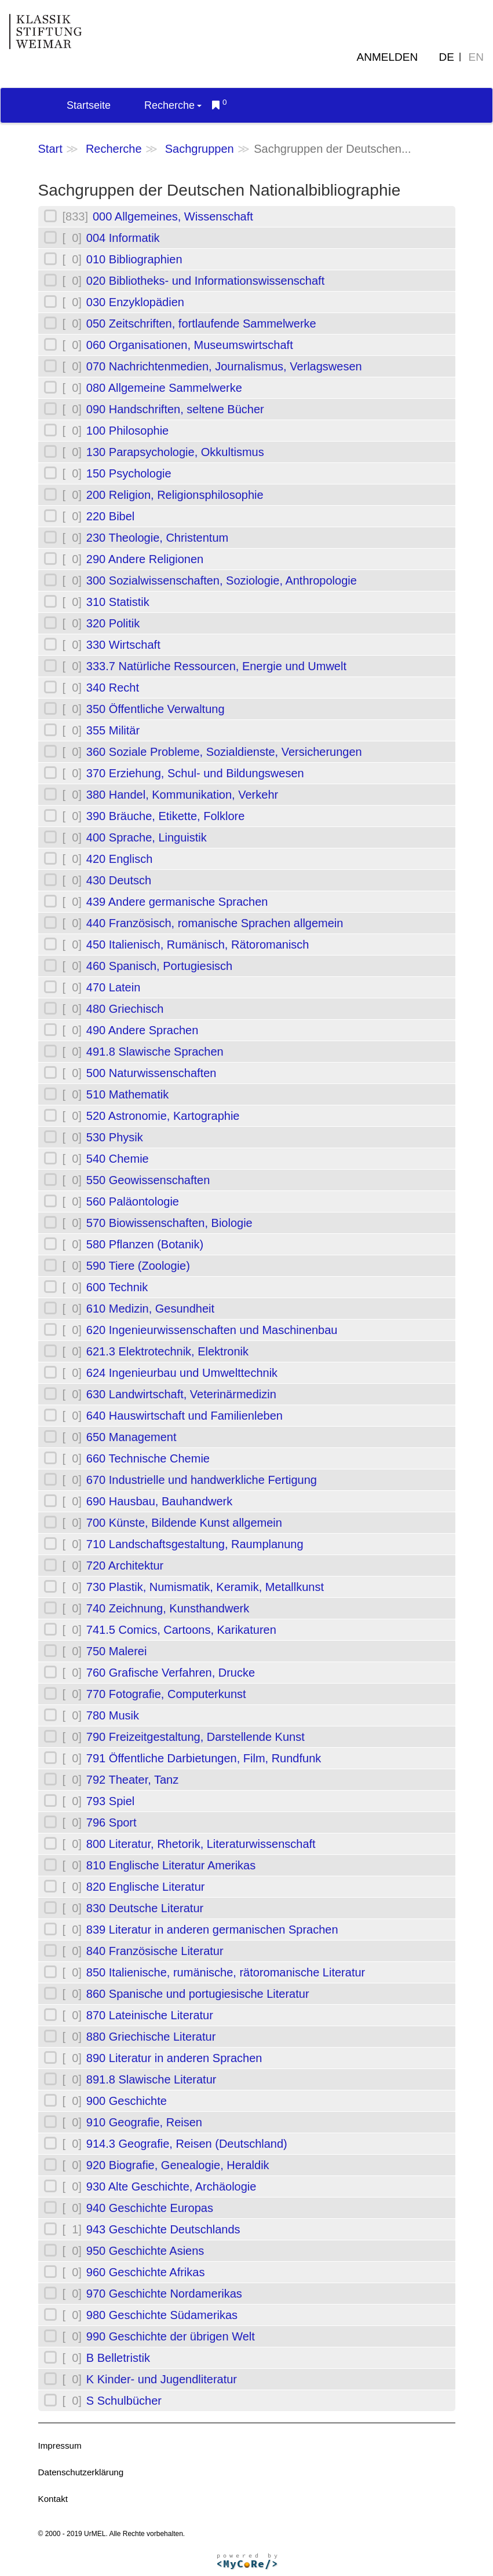 Image resolution: width=493 pixels, height=2576 pixels. I want to click on 020 Bibliotheks- und Informationswissenschaft, so click(205, 280).